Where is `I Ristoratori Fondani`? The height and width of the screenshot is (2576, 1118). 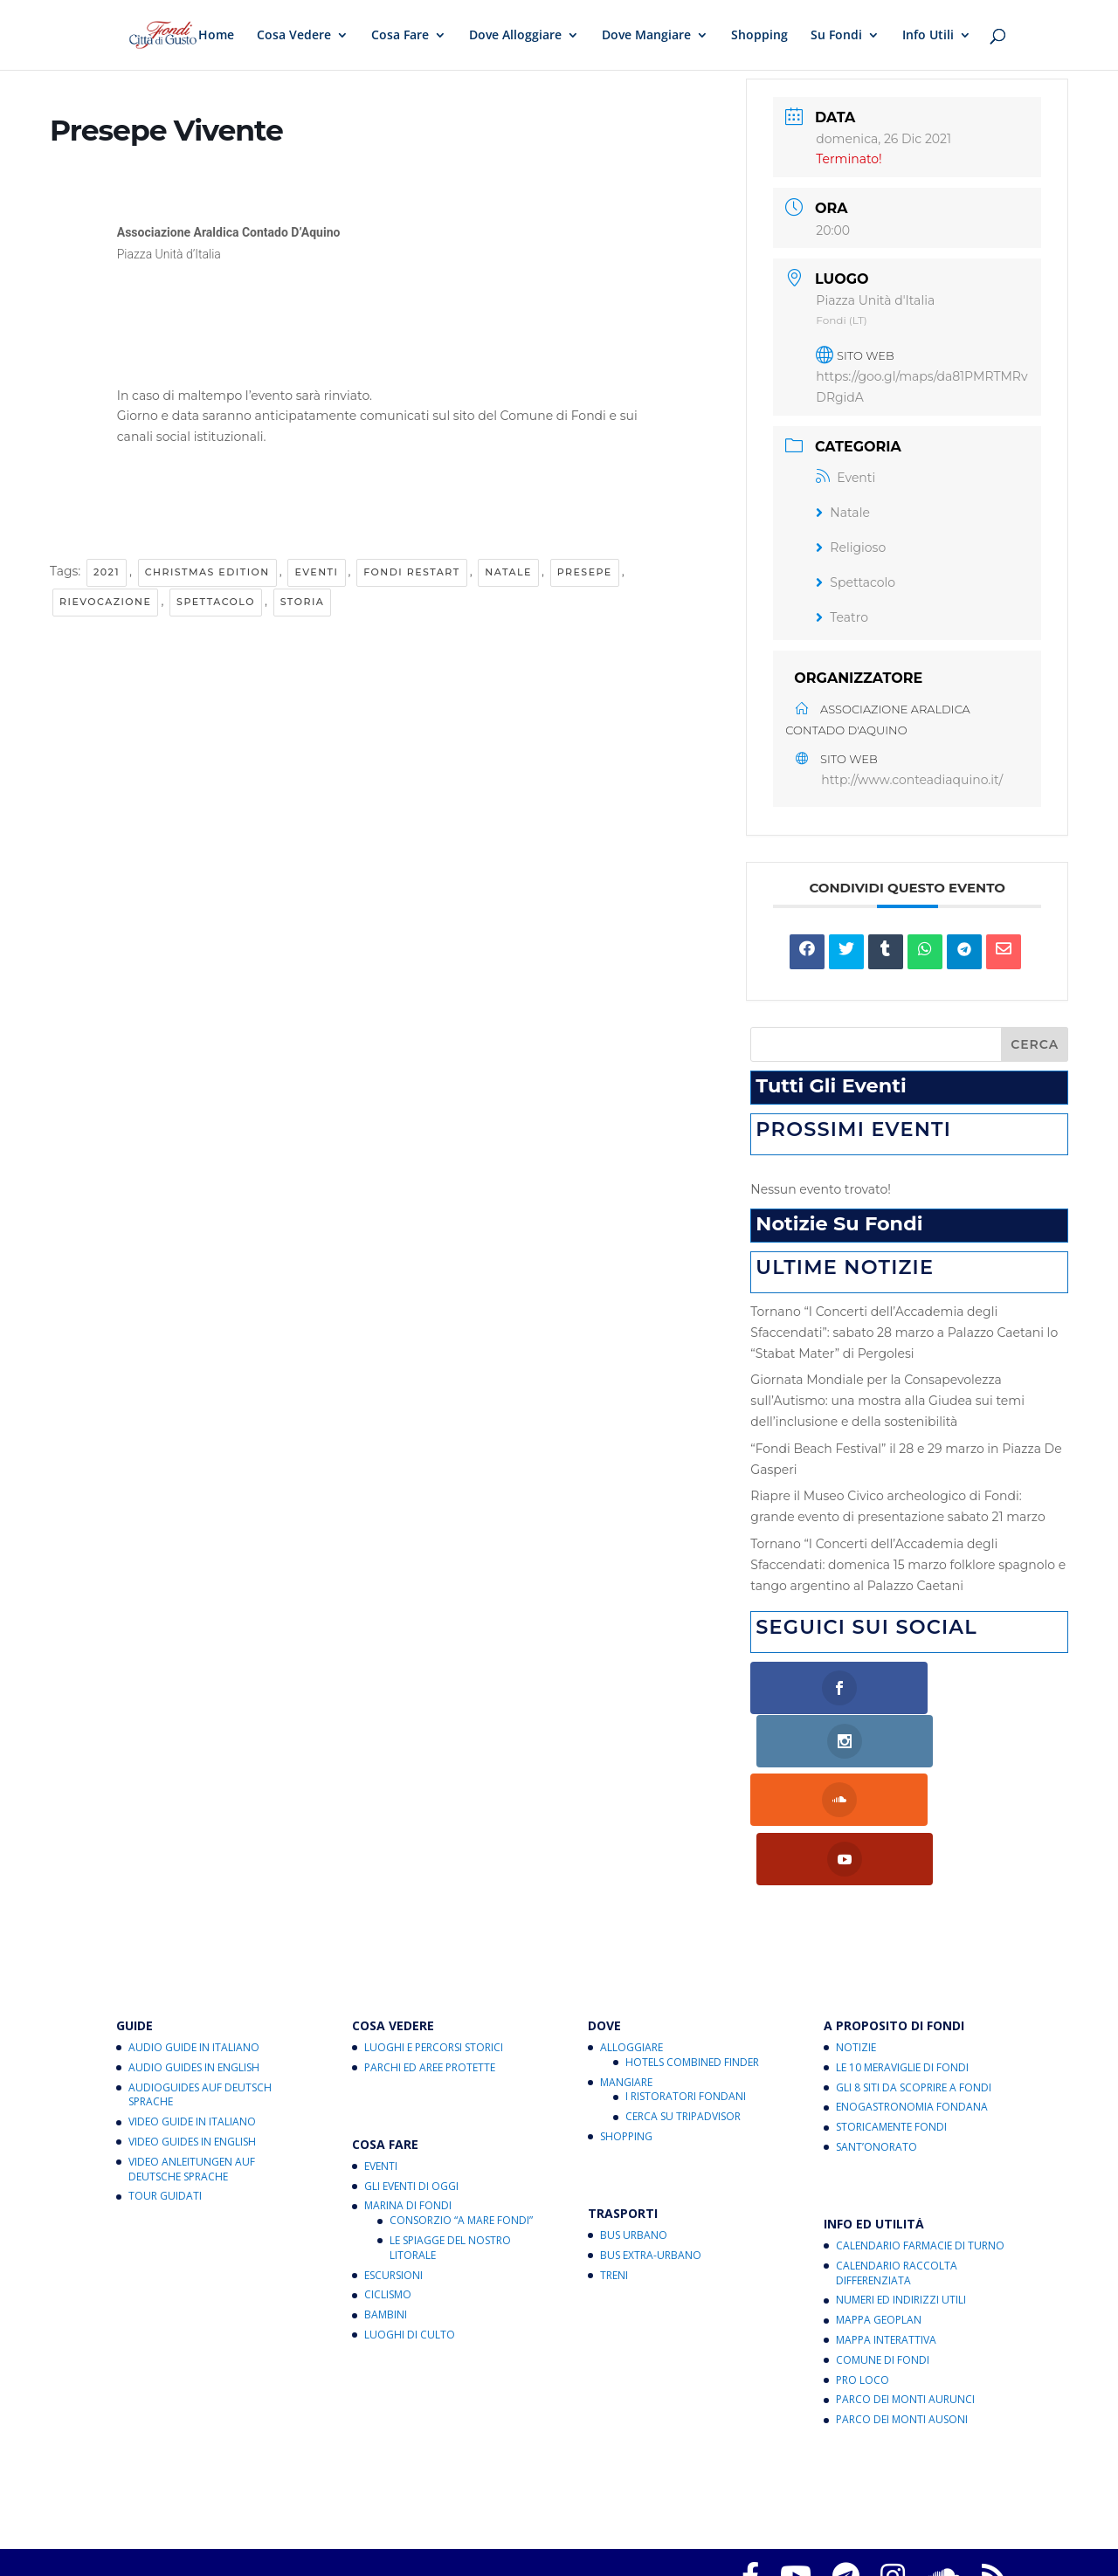 I Ristoratori Fondani is located at coordinates (685, 1984).